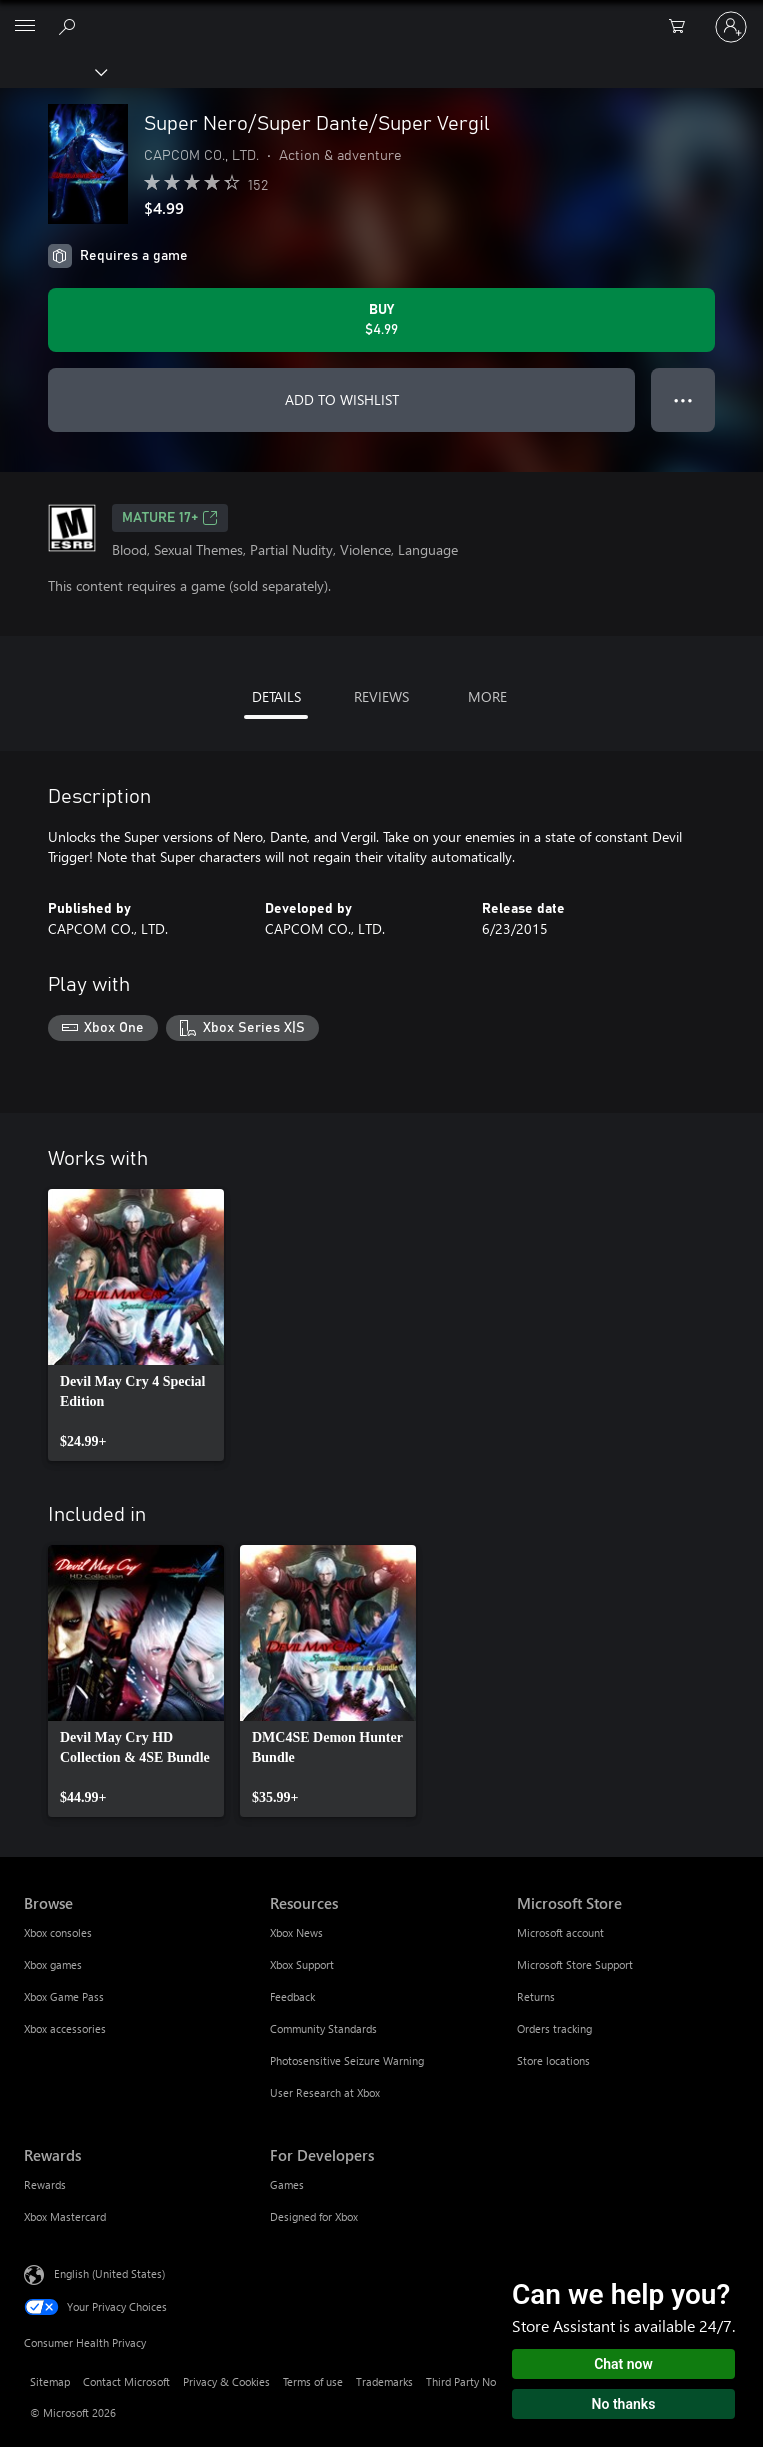 The image size is (763, 2447). I want to click on Returns [Returns Microsoft Store], so click(536, 1996).